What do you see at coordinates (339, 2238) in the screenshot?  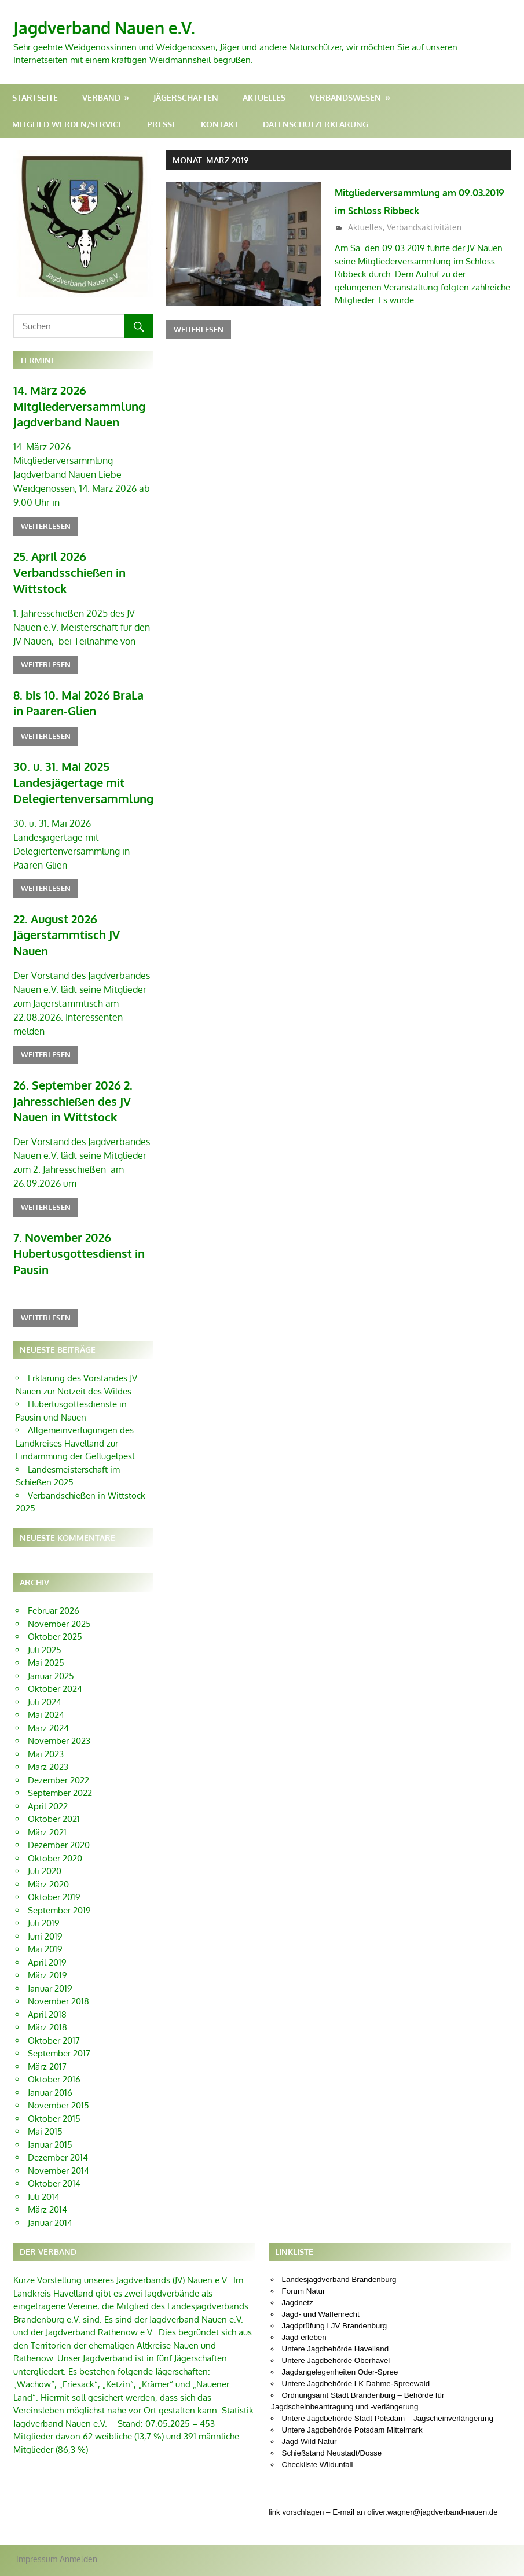 I see `Landesjagdverband Brandenburg` at bounding box center [339, 2238].